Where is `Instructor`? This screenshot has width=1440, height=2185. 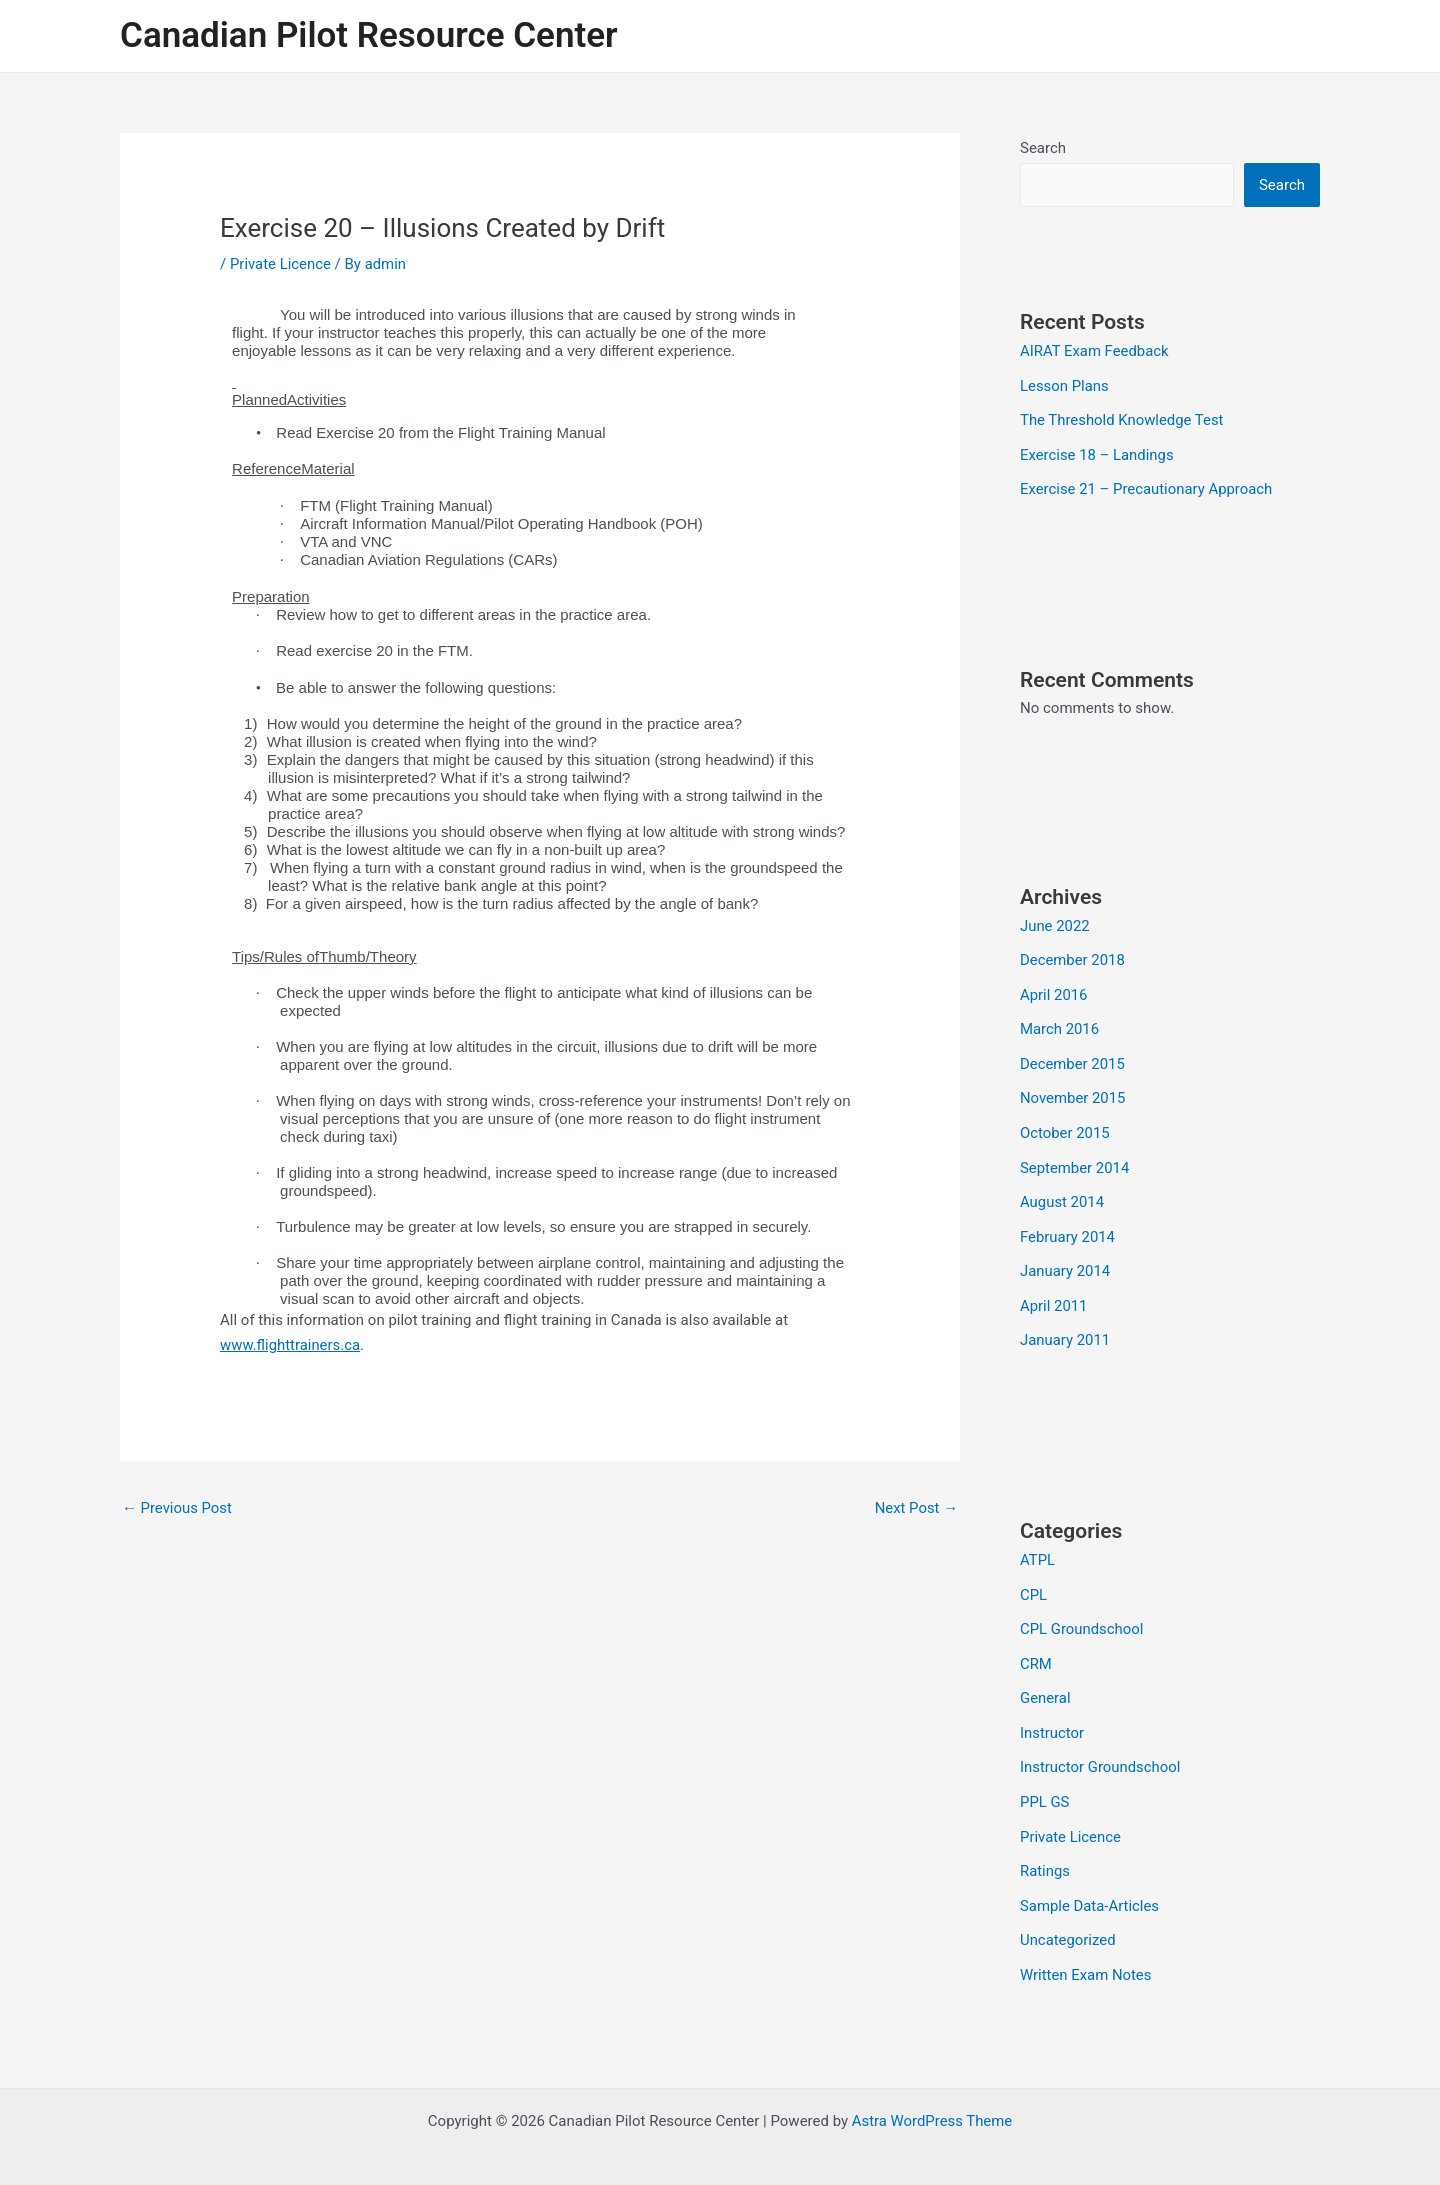 Instructor is located at coordinates (1052, 1715).